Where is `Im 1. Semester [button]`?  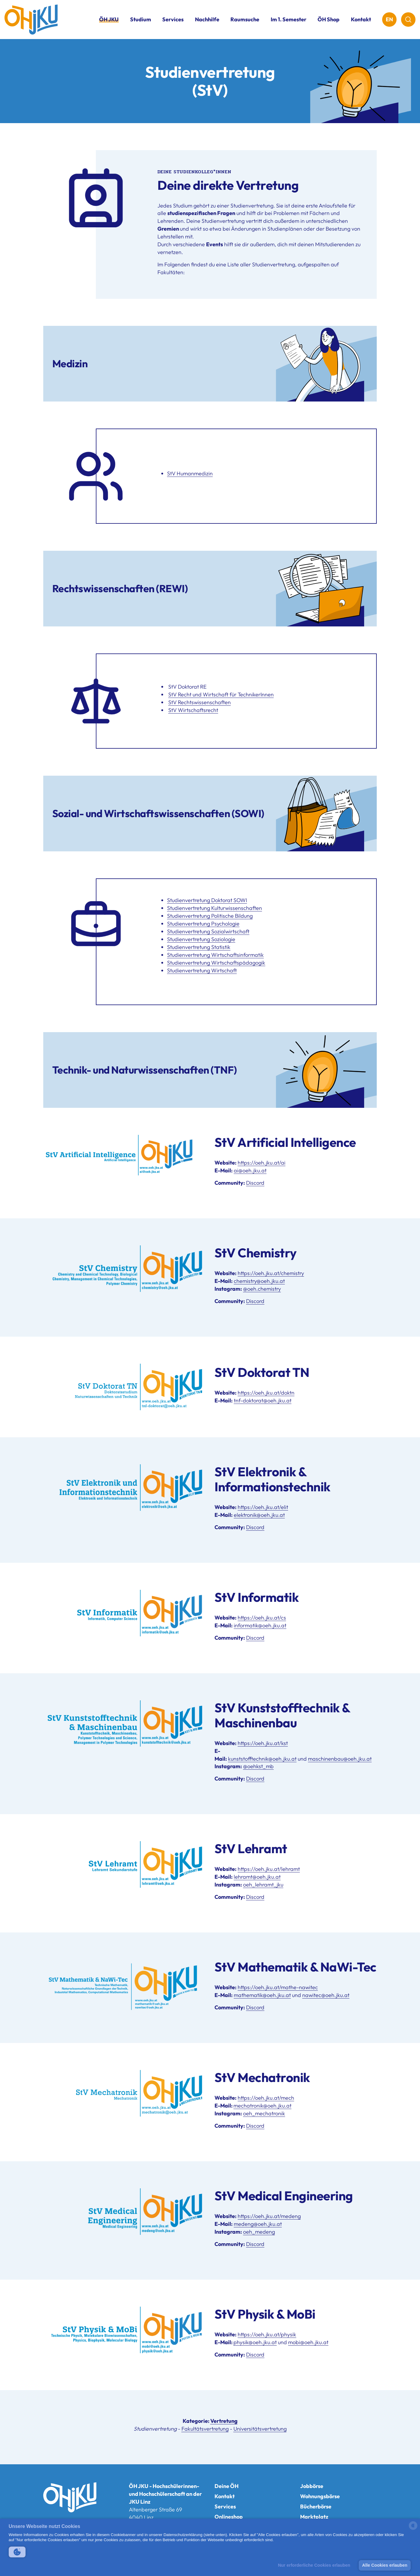 Im 1. Semester [button] is located at coordinates (288, 19).